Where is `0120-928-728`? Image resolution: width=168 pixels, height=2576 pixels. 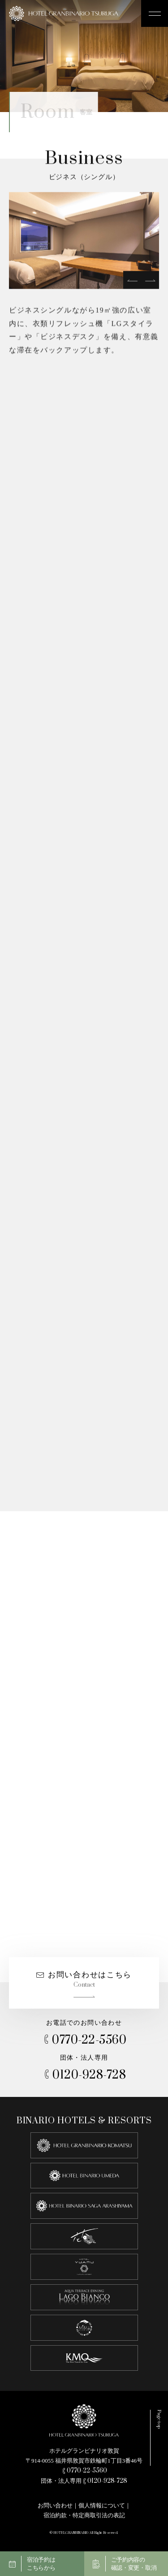
0120-928-728 is located at coordinates (84, 2075).